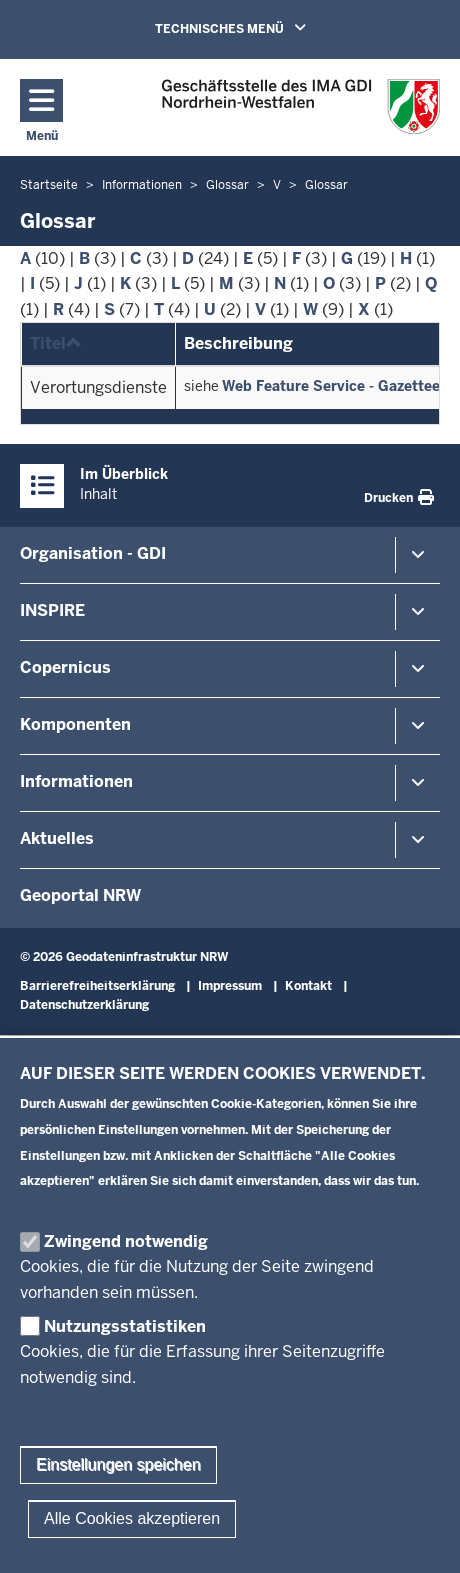  Describe the element at coordinates (52, 610) in the screenshot. I see `INSPIRE` at that location.